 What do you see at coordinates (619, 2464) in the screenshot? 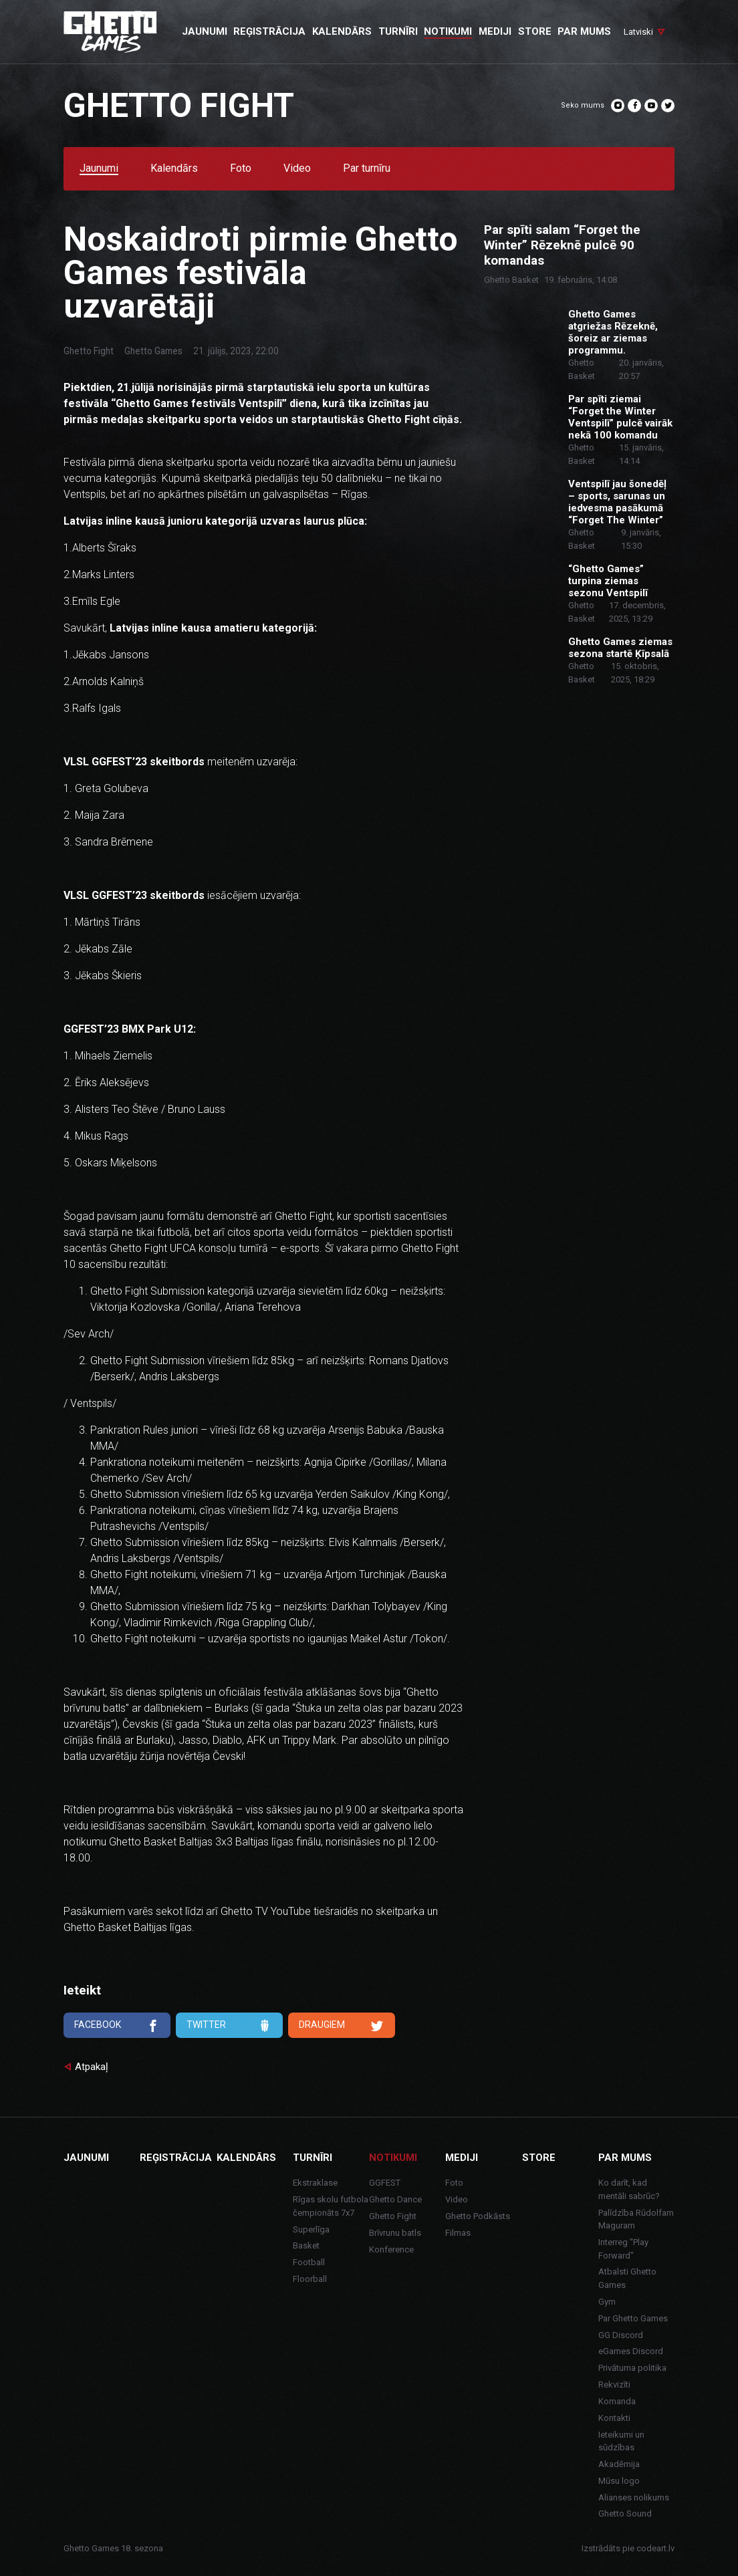
I see `Akadēmija` at bounding box center [619, 2464].